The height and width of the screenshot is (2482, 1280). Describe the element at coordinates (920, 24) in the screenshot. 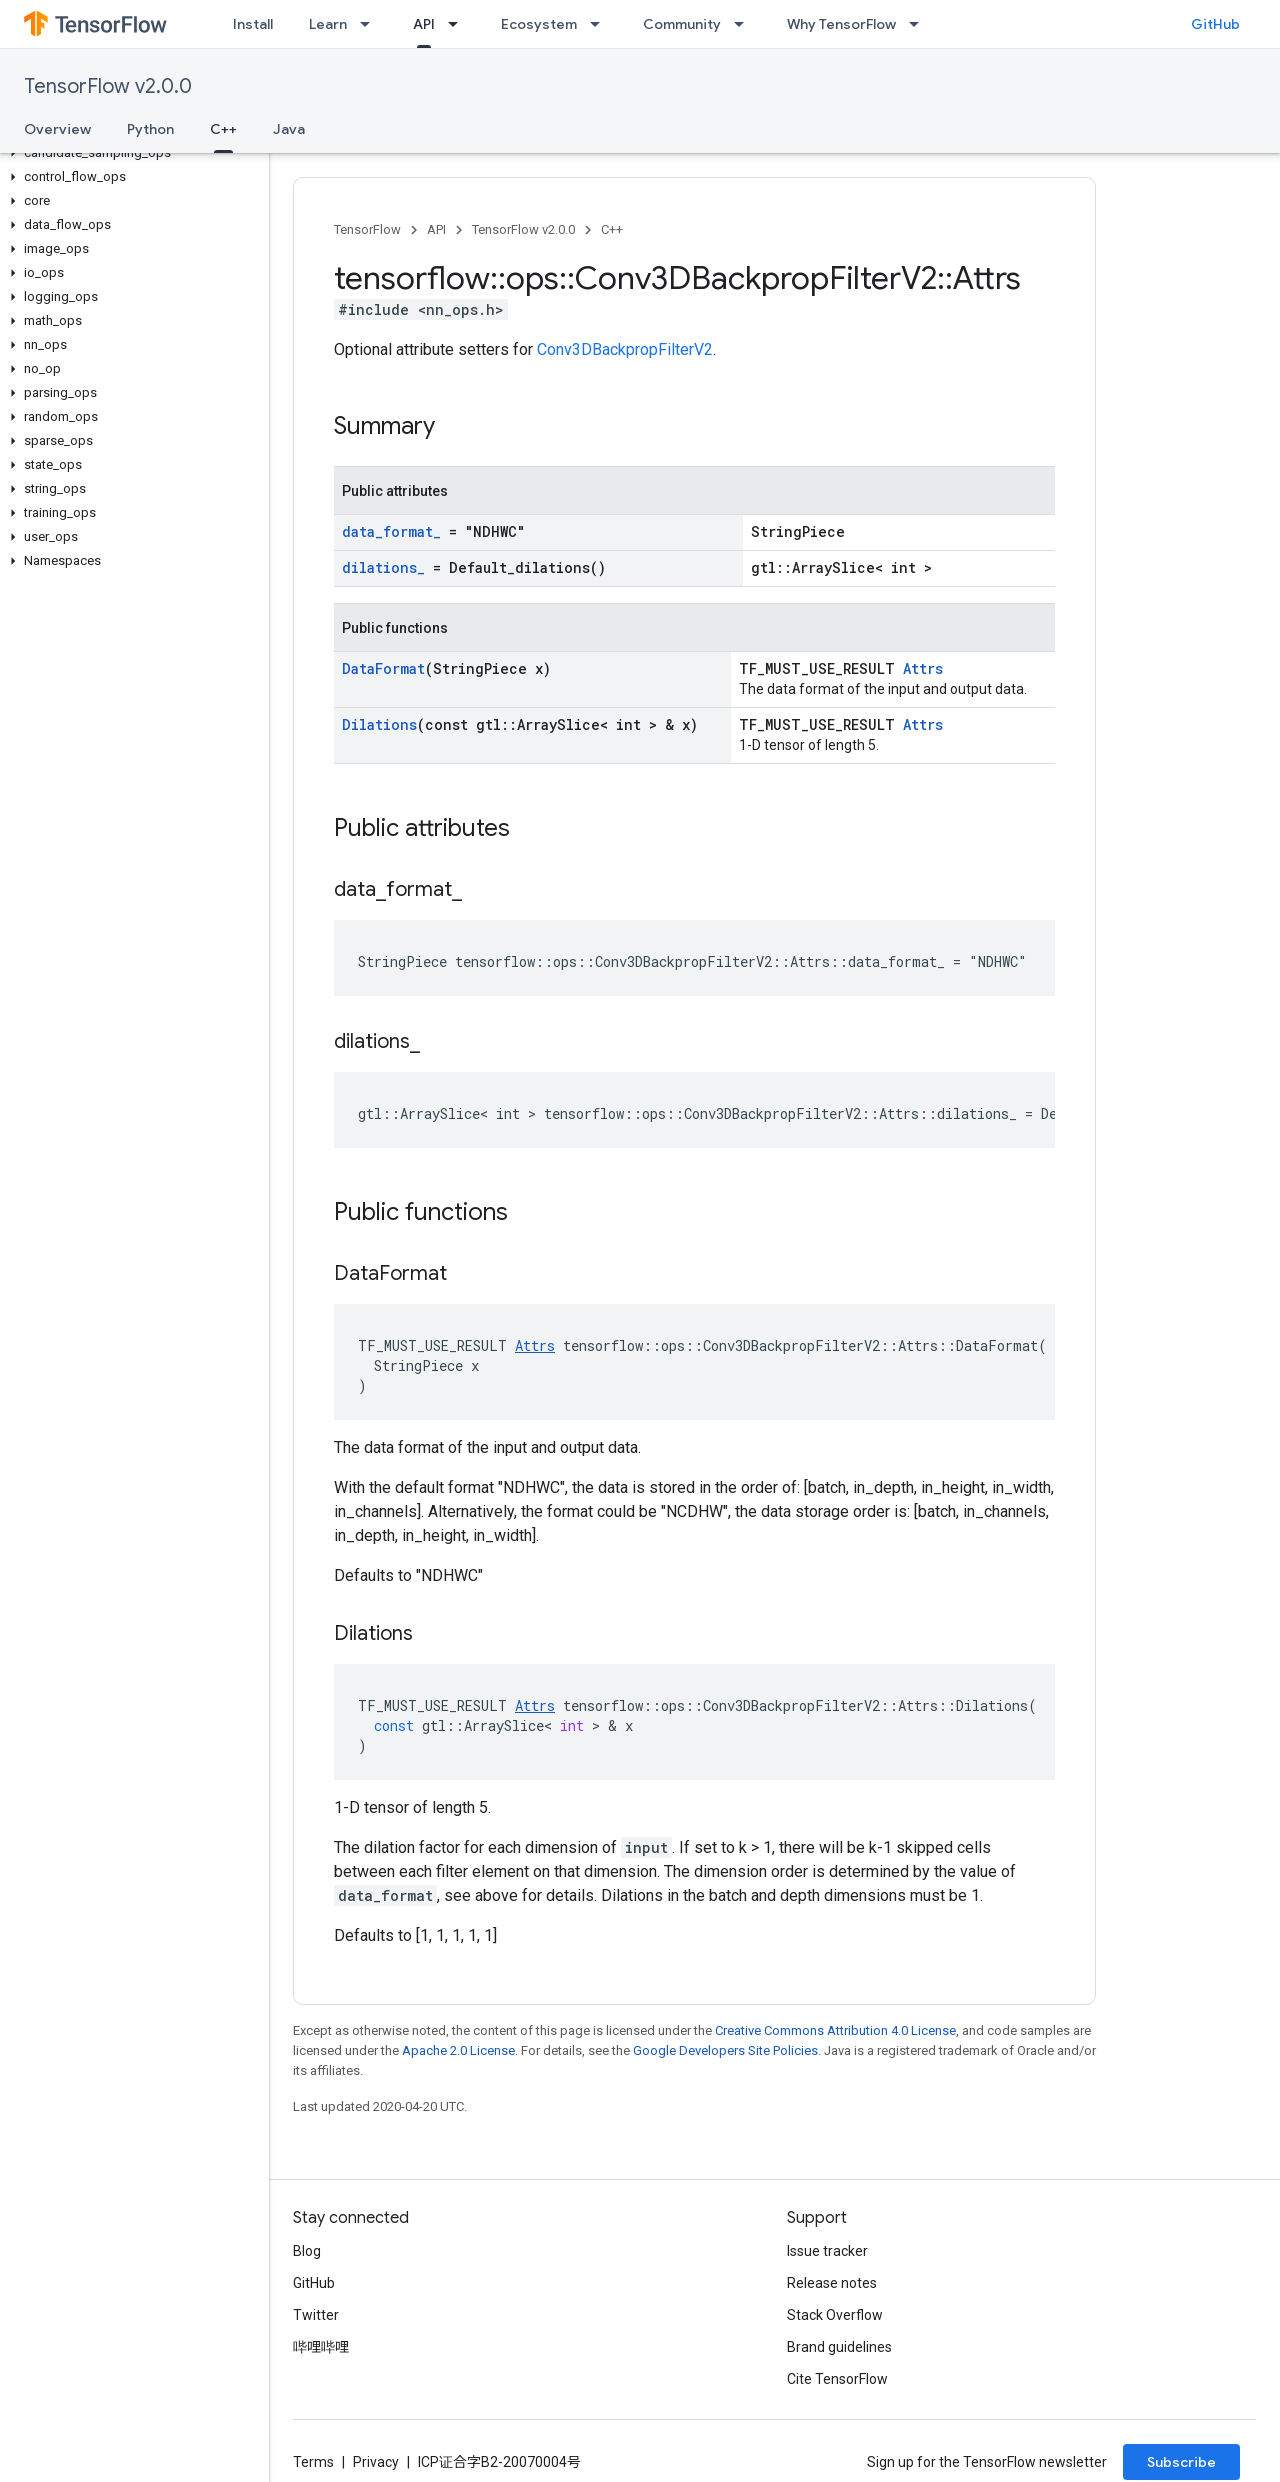

I see `[Dropdown menu for Why TensorFlow]` at that location.